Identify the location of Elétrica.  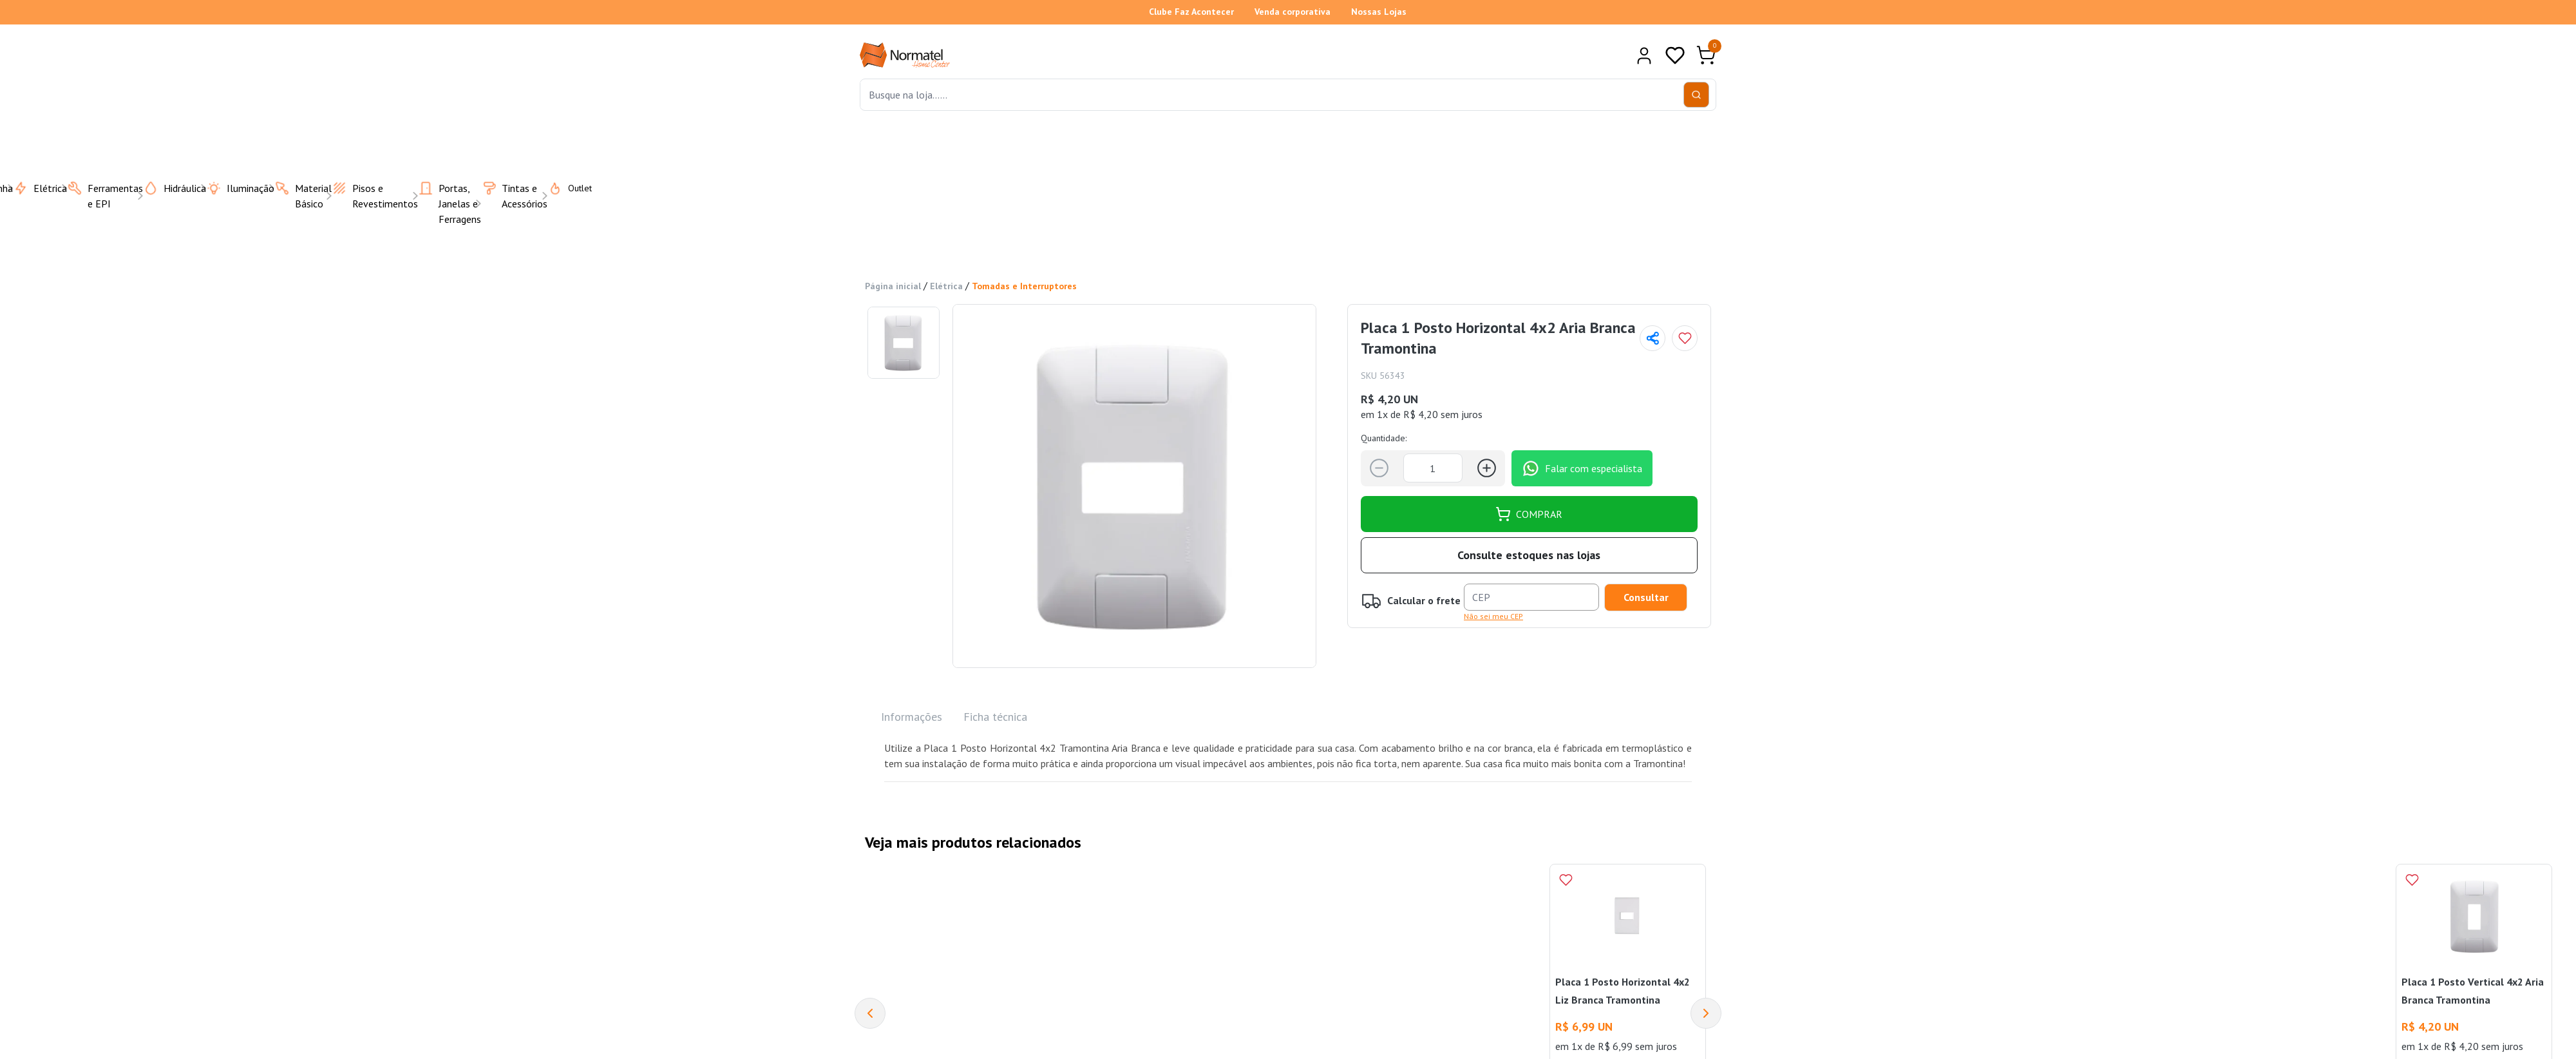
(946, 286).